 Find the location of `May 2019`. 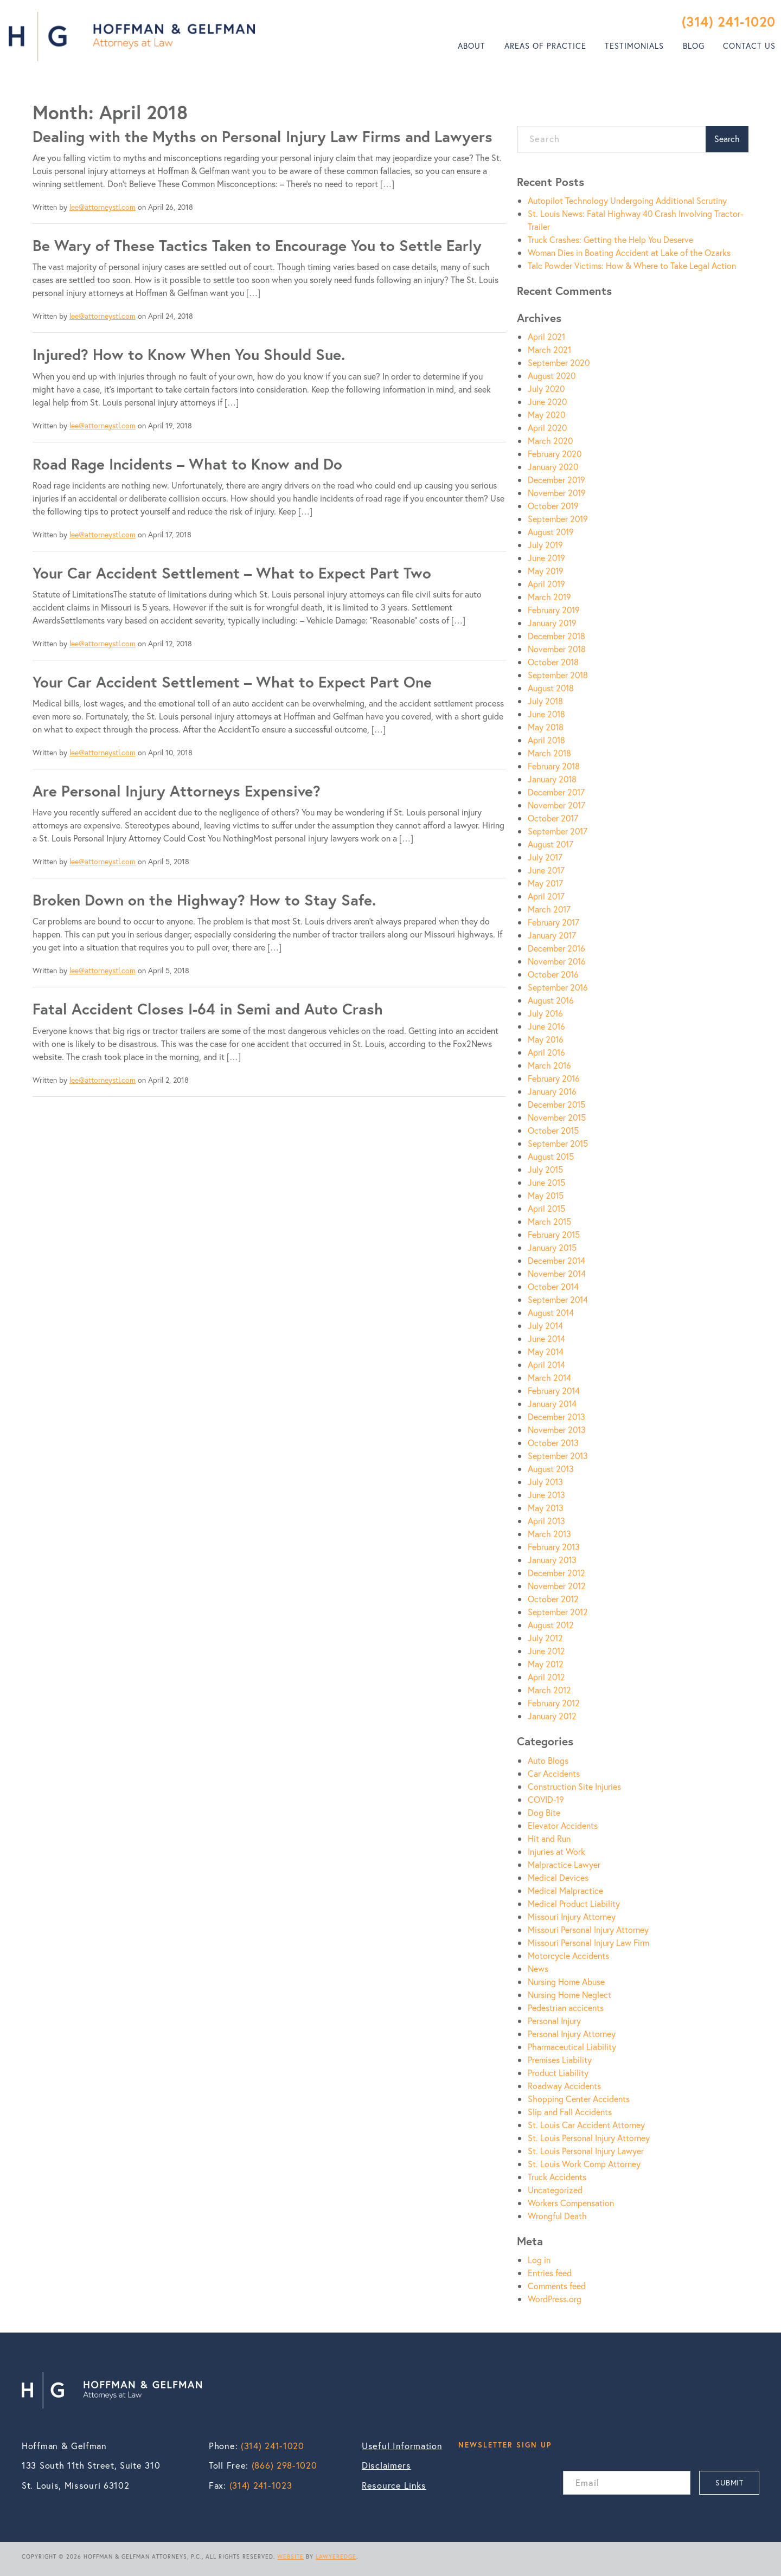

May 2019 is located at coordinates (546, 570).